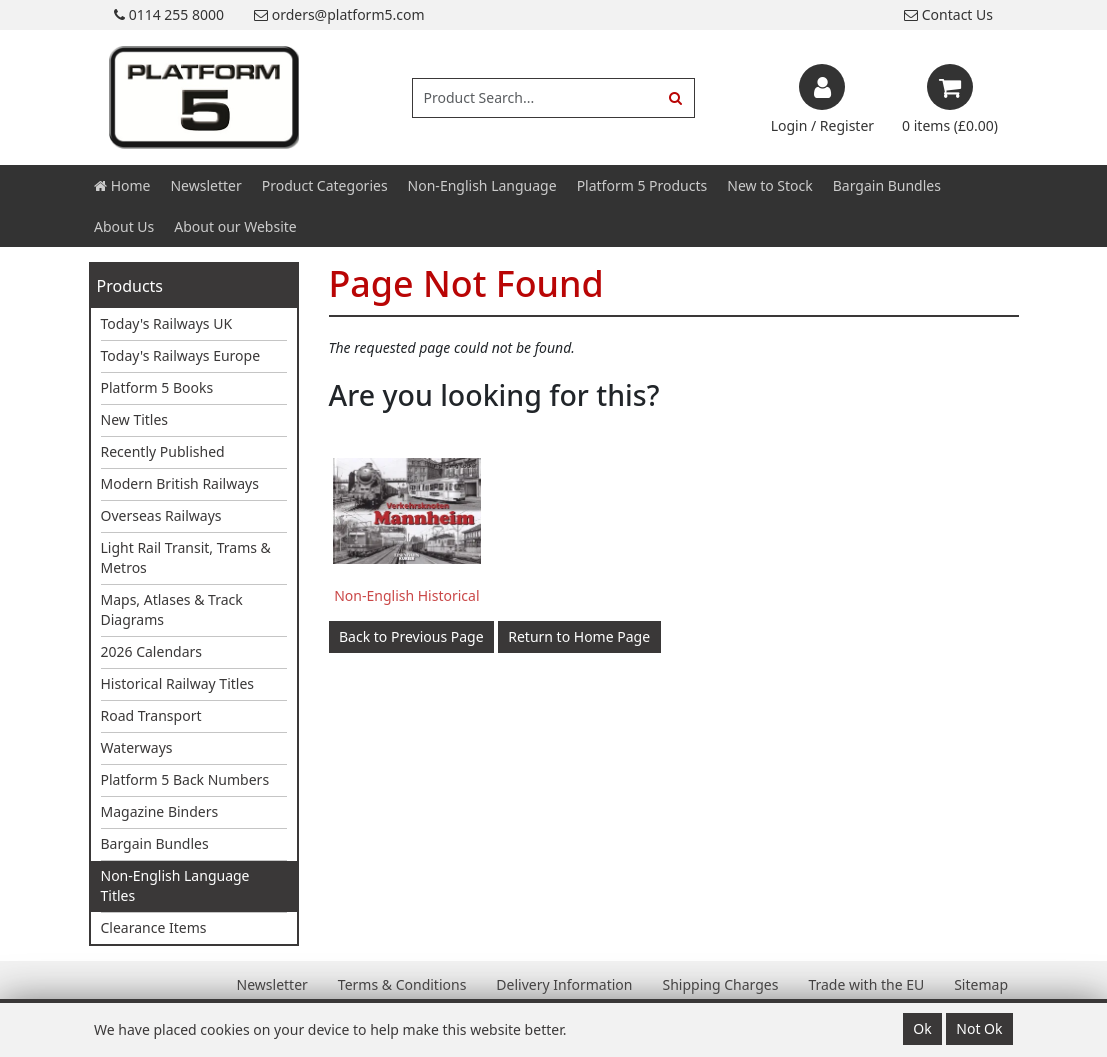 Image resolution: width=1107 pixels, height=1057 pixels. Describe the element at coordinates (482, 185) in the screenshot. I see `Non-English Language` at that location.